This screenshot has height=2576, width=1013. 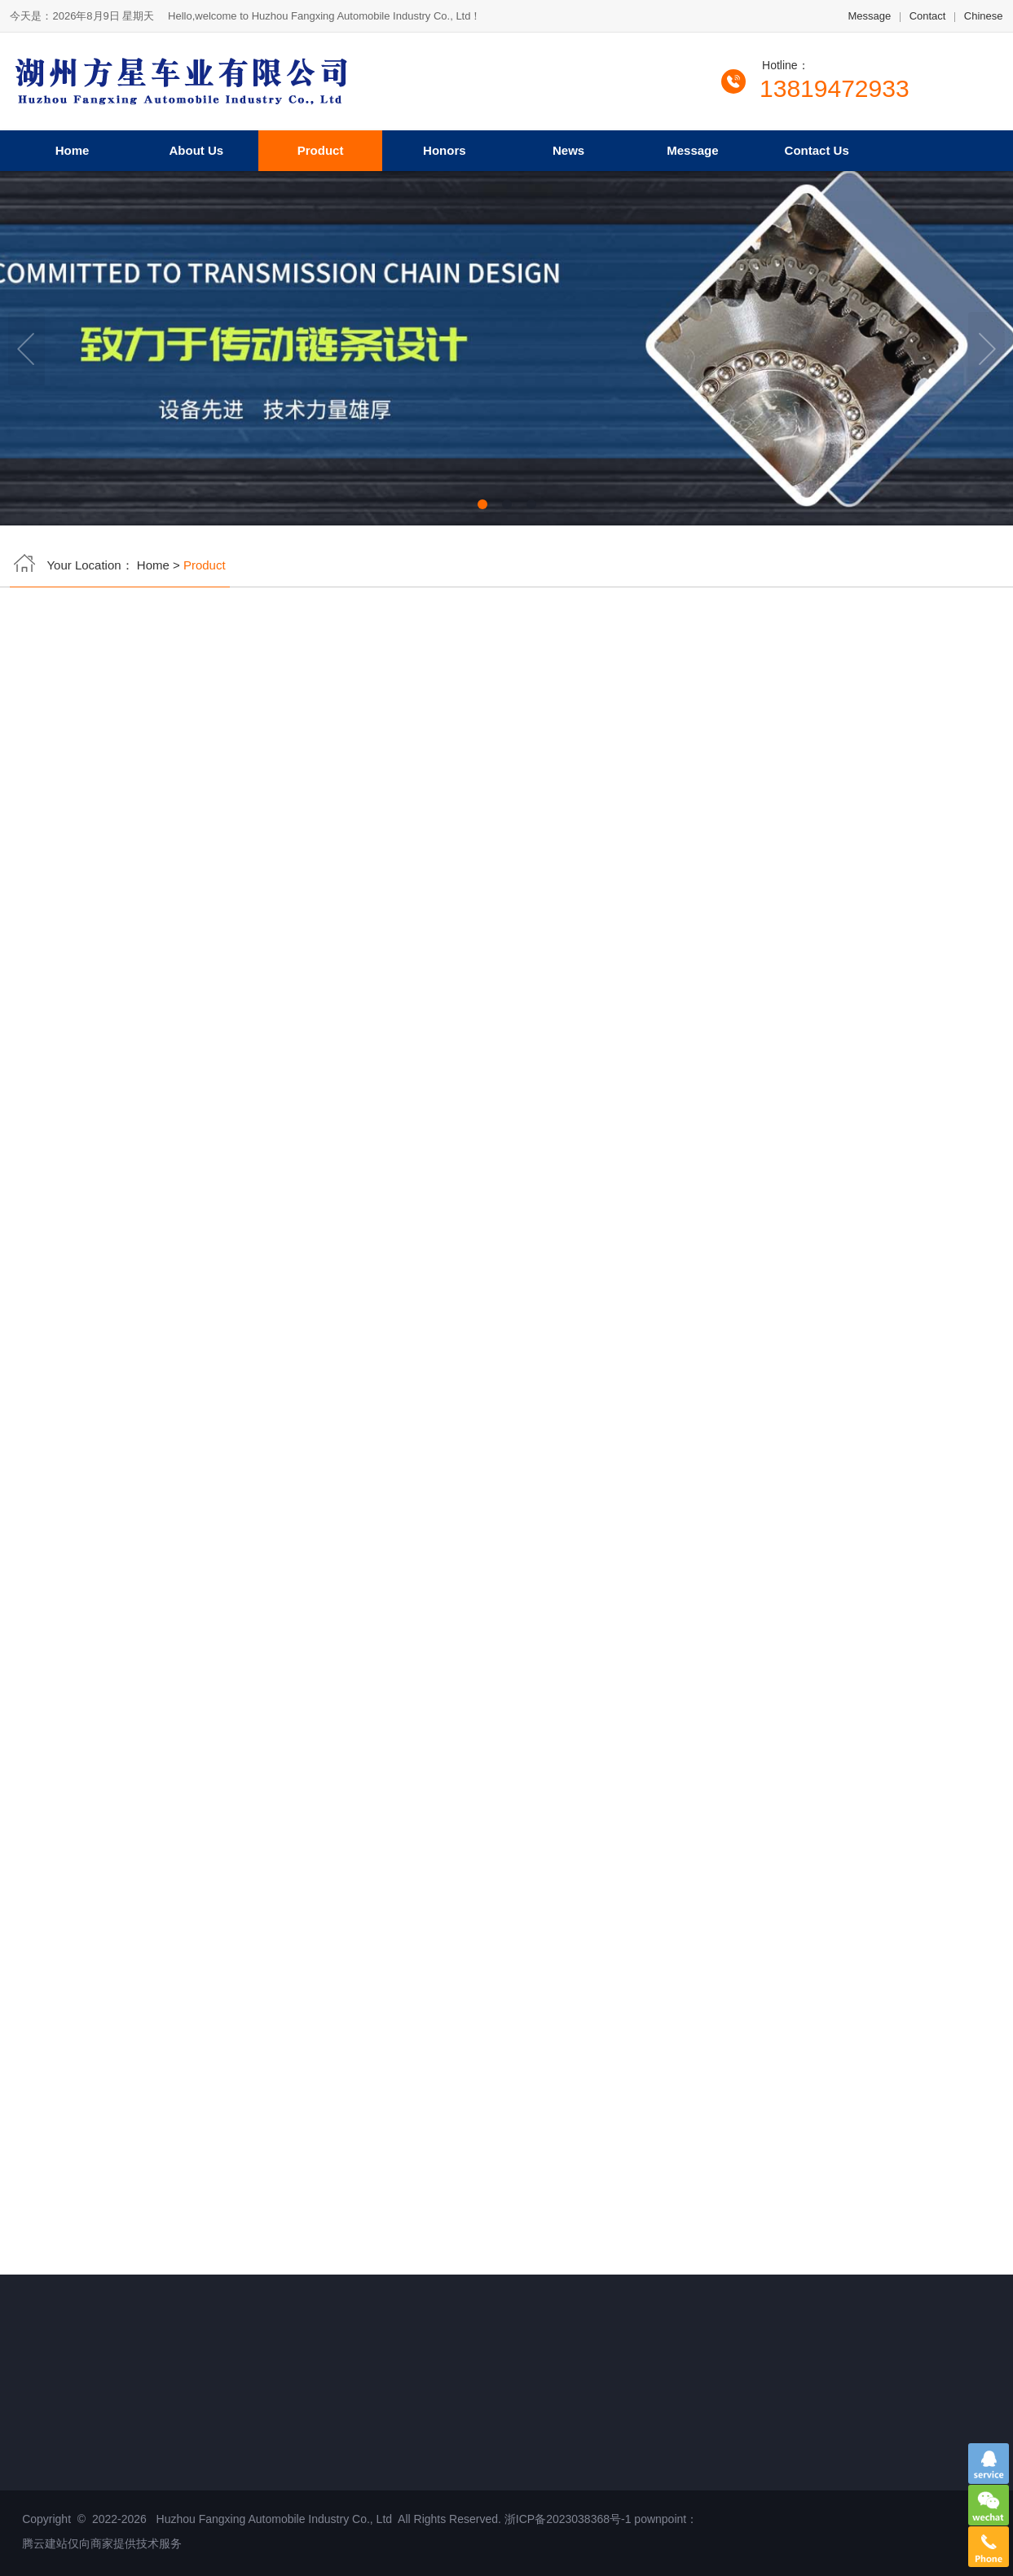 I want to click on 浙ICP备2023038368号-1, so click(x=568, y=2518).